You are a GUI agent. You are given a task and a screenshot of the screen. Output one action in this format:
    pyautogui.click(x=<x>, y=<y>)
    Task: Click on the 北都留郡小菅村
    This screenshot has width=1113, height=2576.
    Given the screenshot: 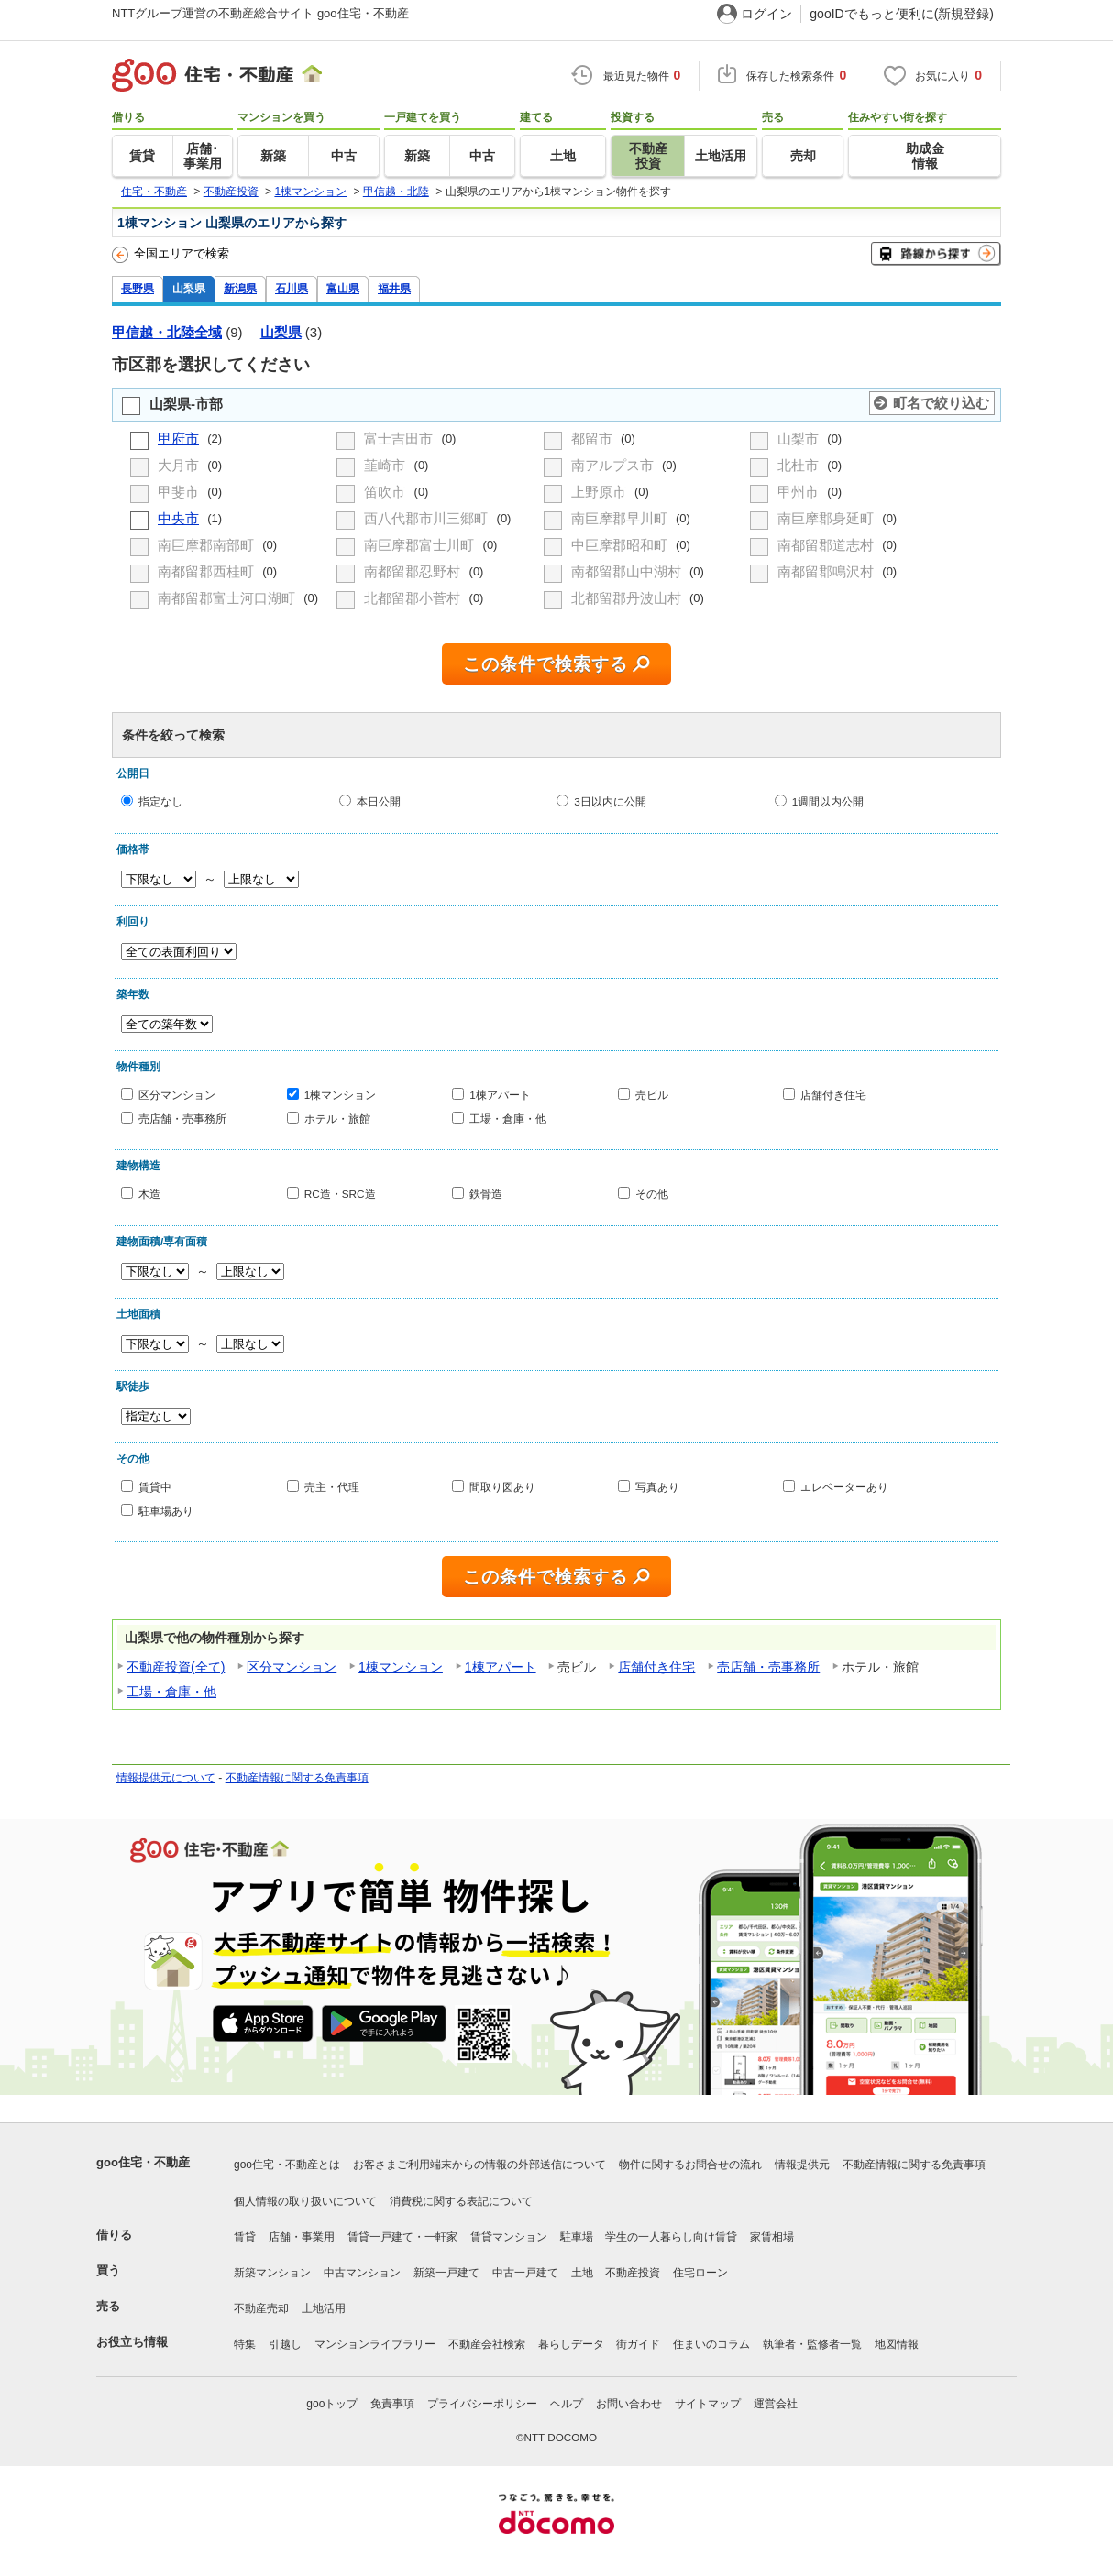 What is the action you would take?
    pyautogui.click(x=414, y=598)
    